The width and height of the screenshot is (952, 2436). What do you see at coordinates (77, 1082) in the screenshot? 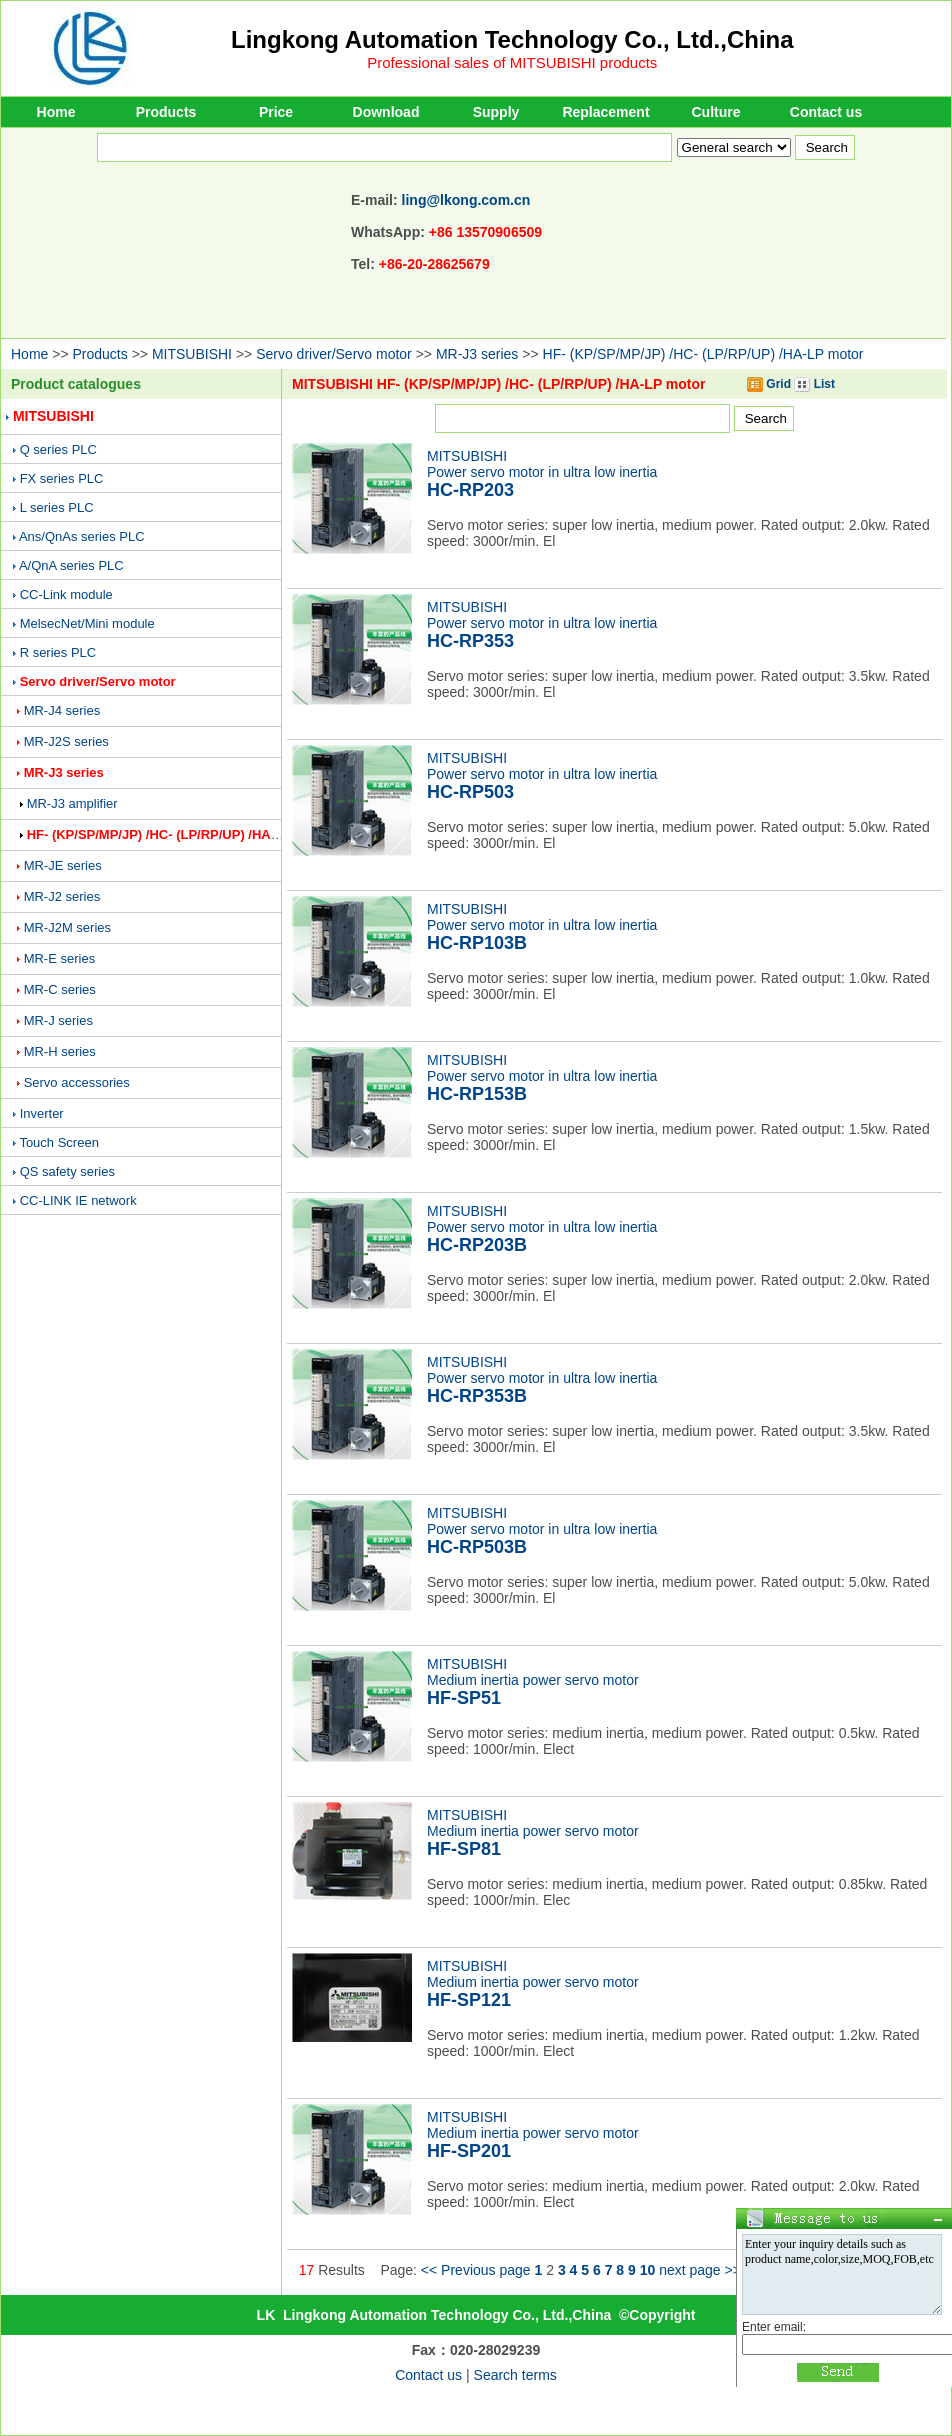
I see `Servo accessories` at bounding box center [77, 1082].